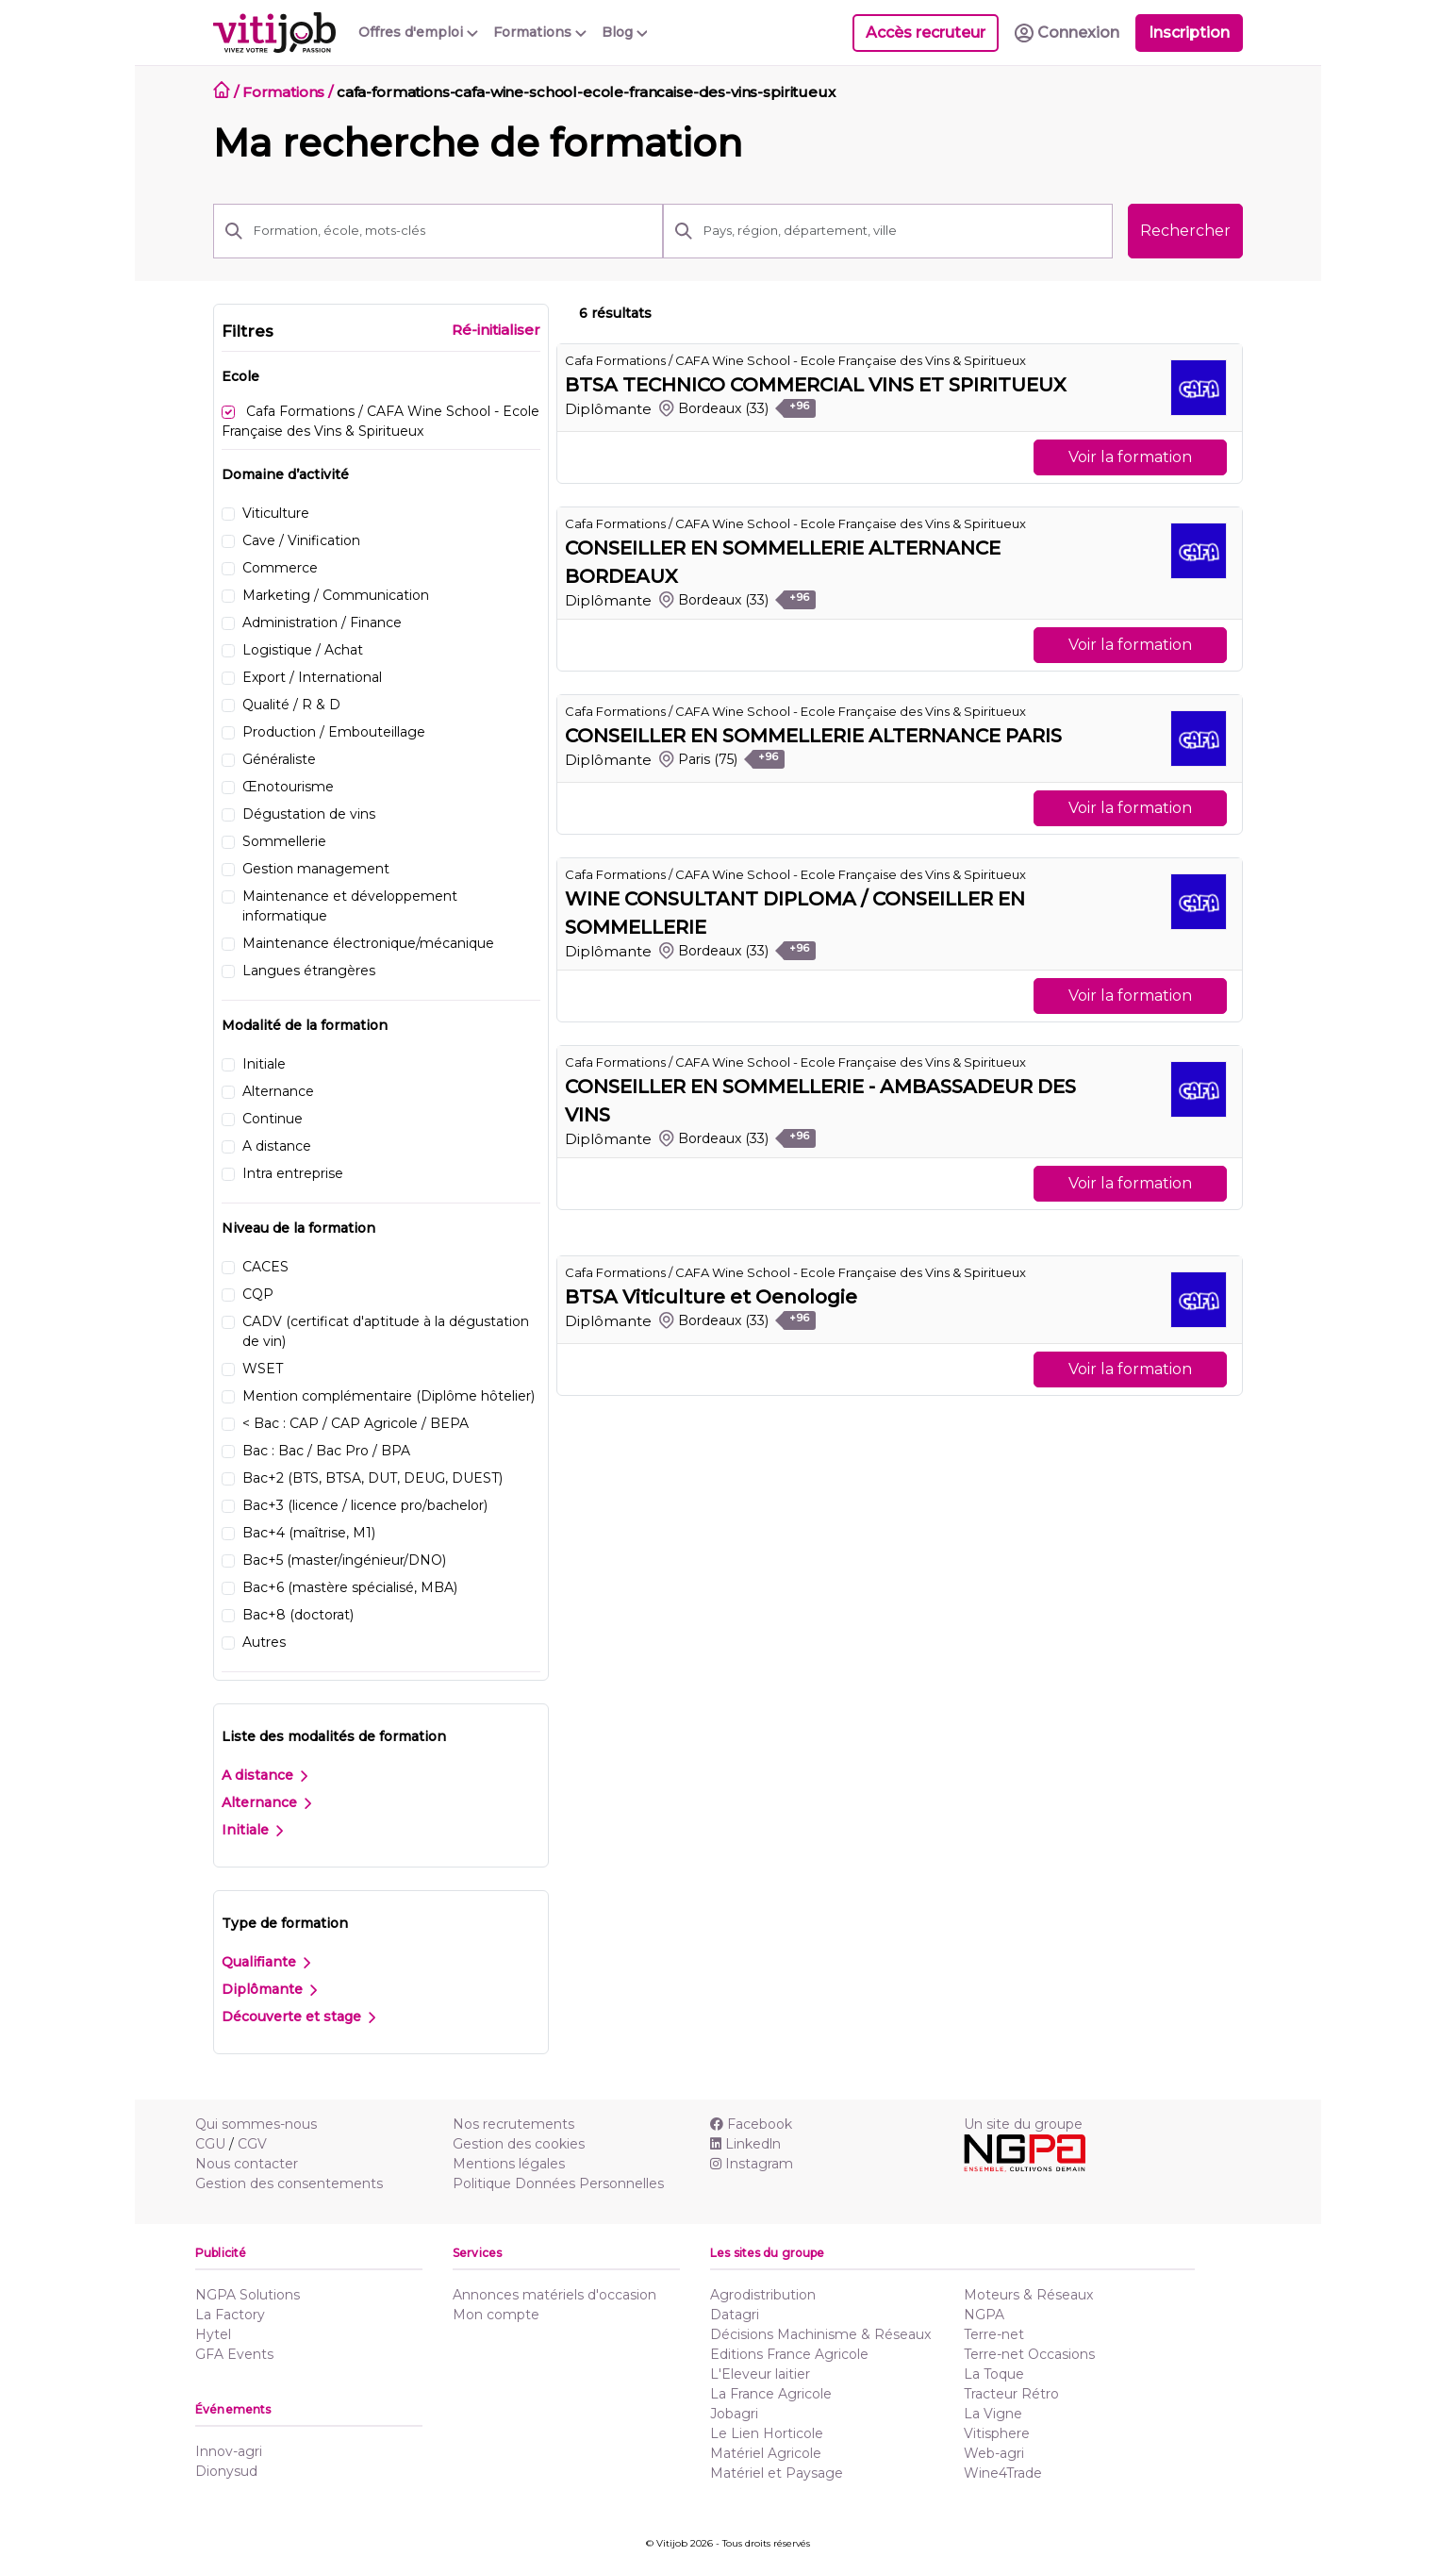  I want to click on NGPA Solutions, so click(247, 2294).